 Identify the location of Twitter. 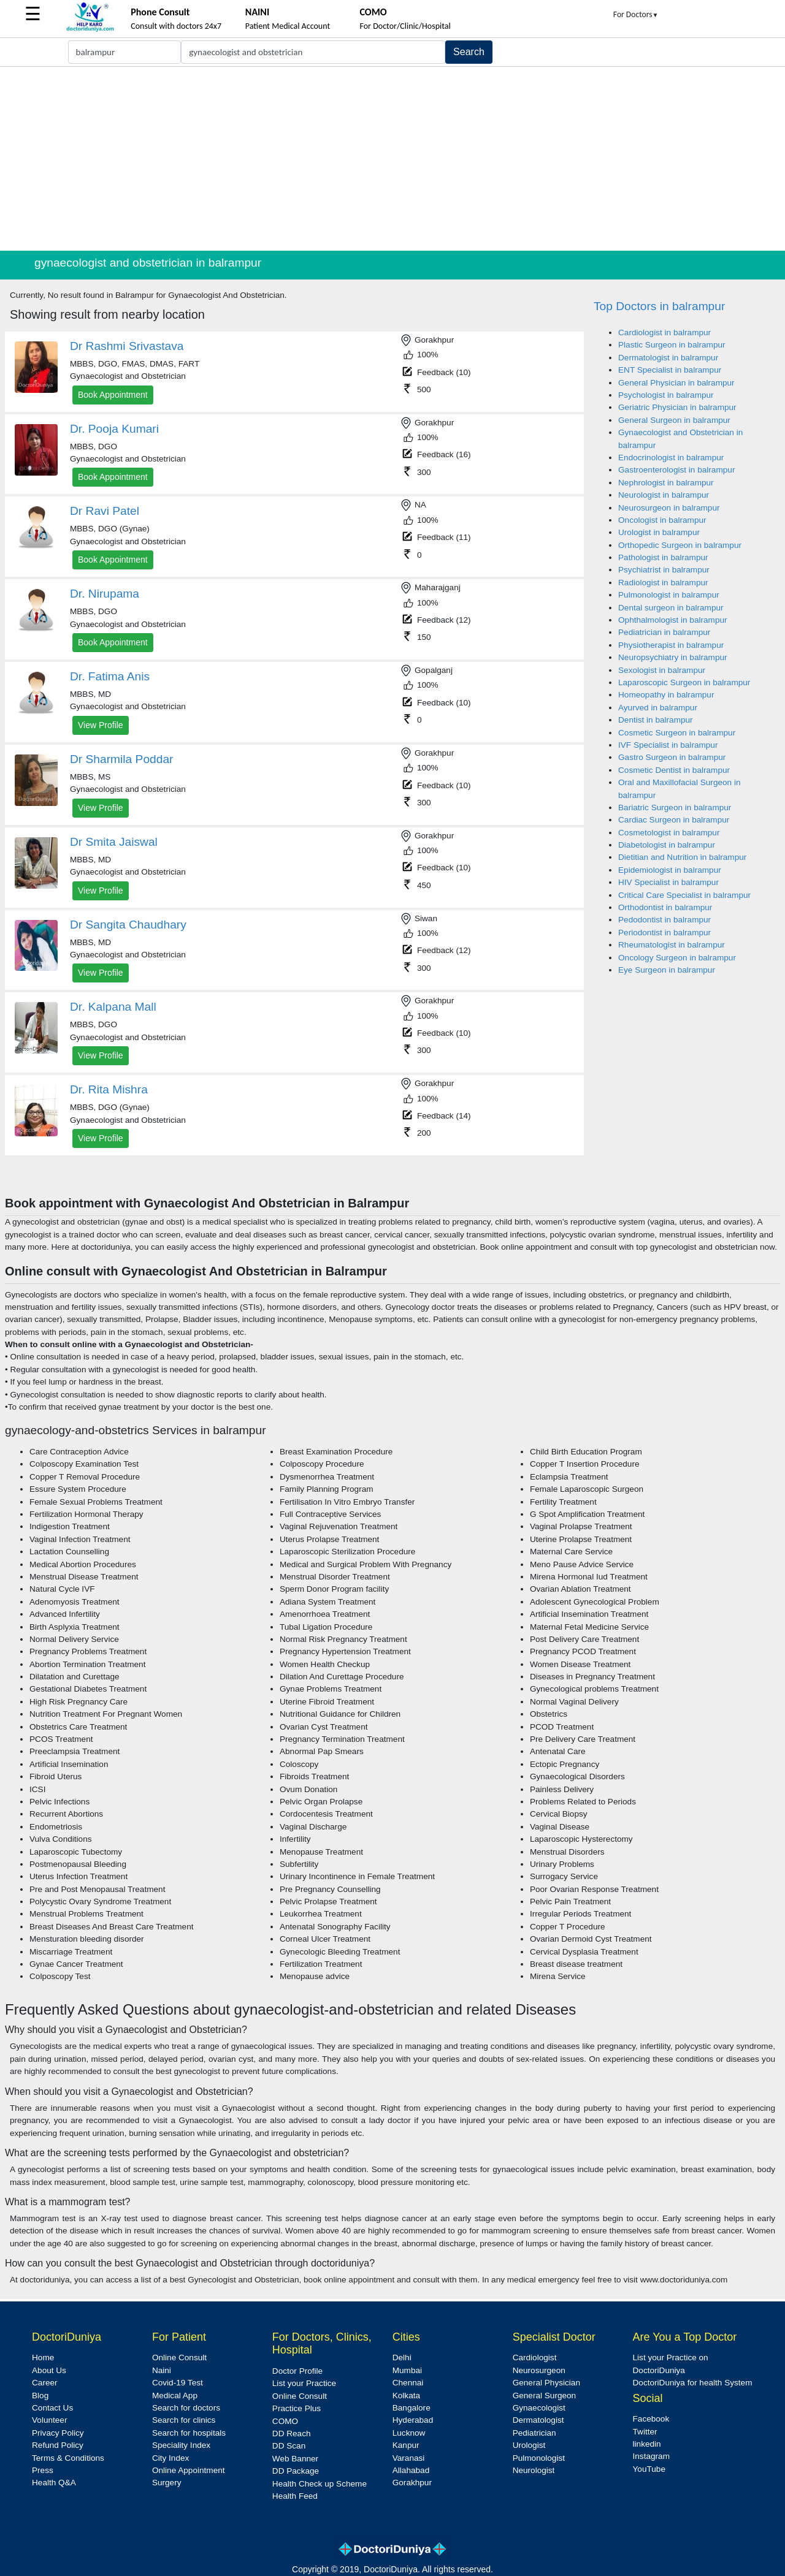
(645, 2431).